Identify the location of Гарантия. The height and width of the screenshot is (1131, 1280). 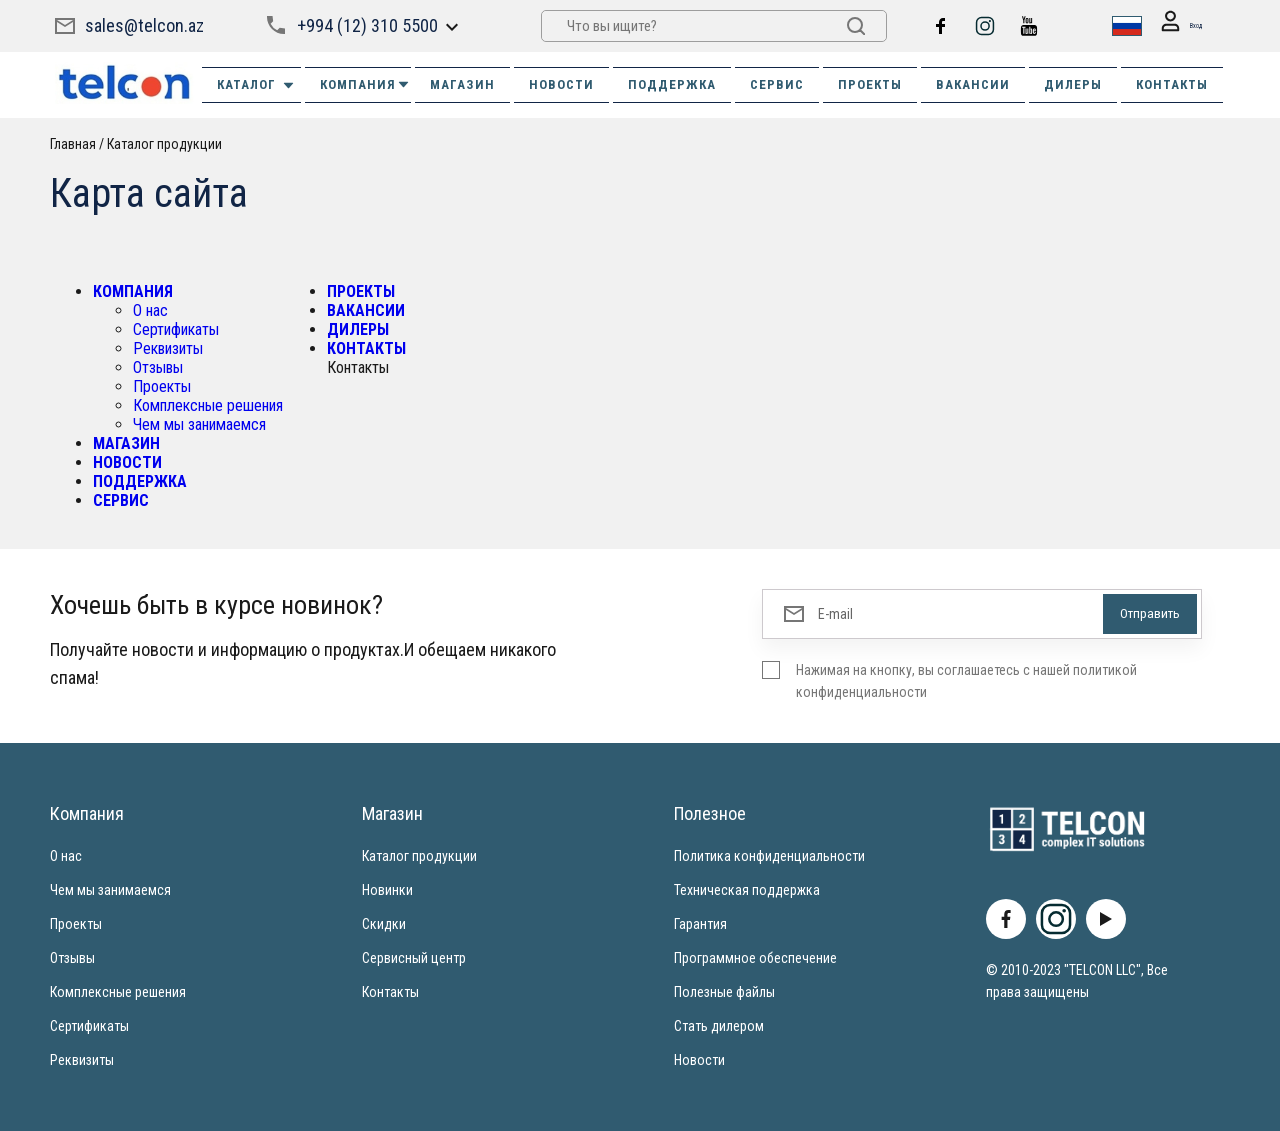
(700, 924).